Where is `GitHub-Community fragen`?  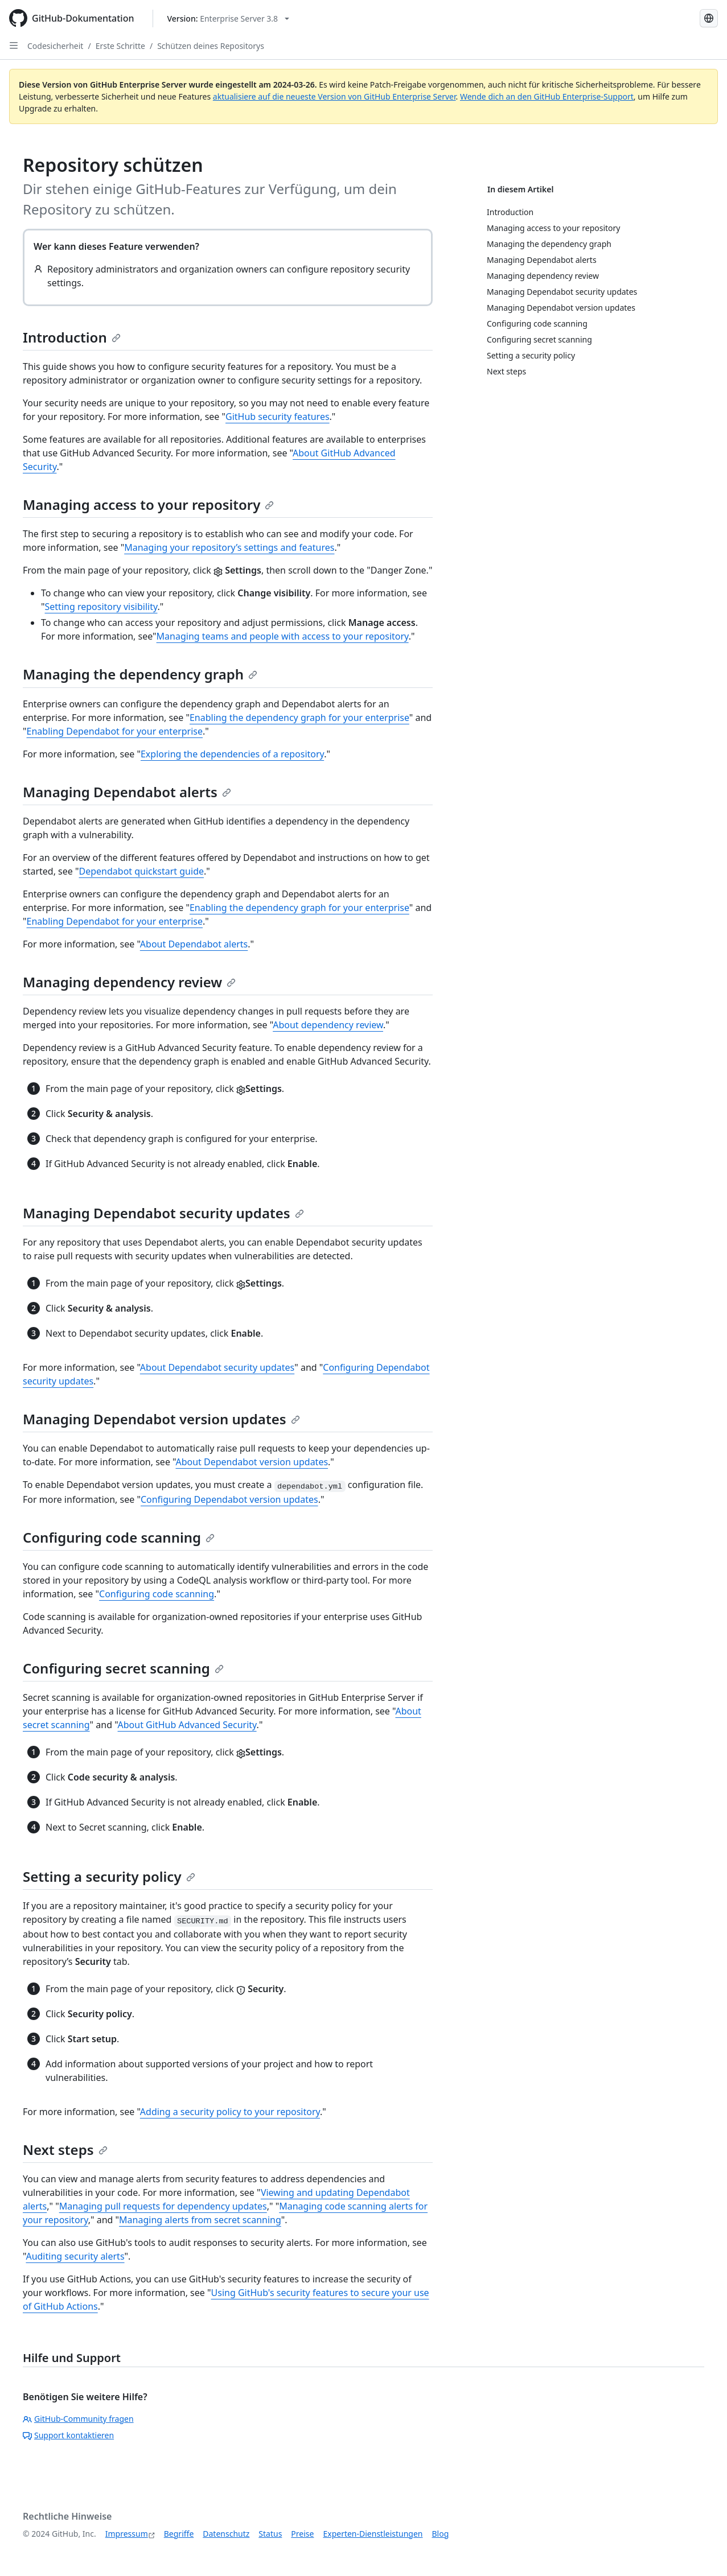
GitHub-Community fragen is located at coordinates (78, 2418).